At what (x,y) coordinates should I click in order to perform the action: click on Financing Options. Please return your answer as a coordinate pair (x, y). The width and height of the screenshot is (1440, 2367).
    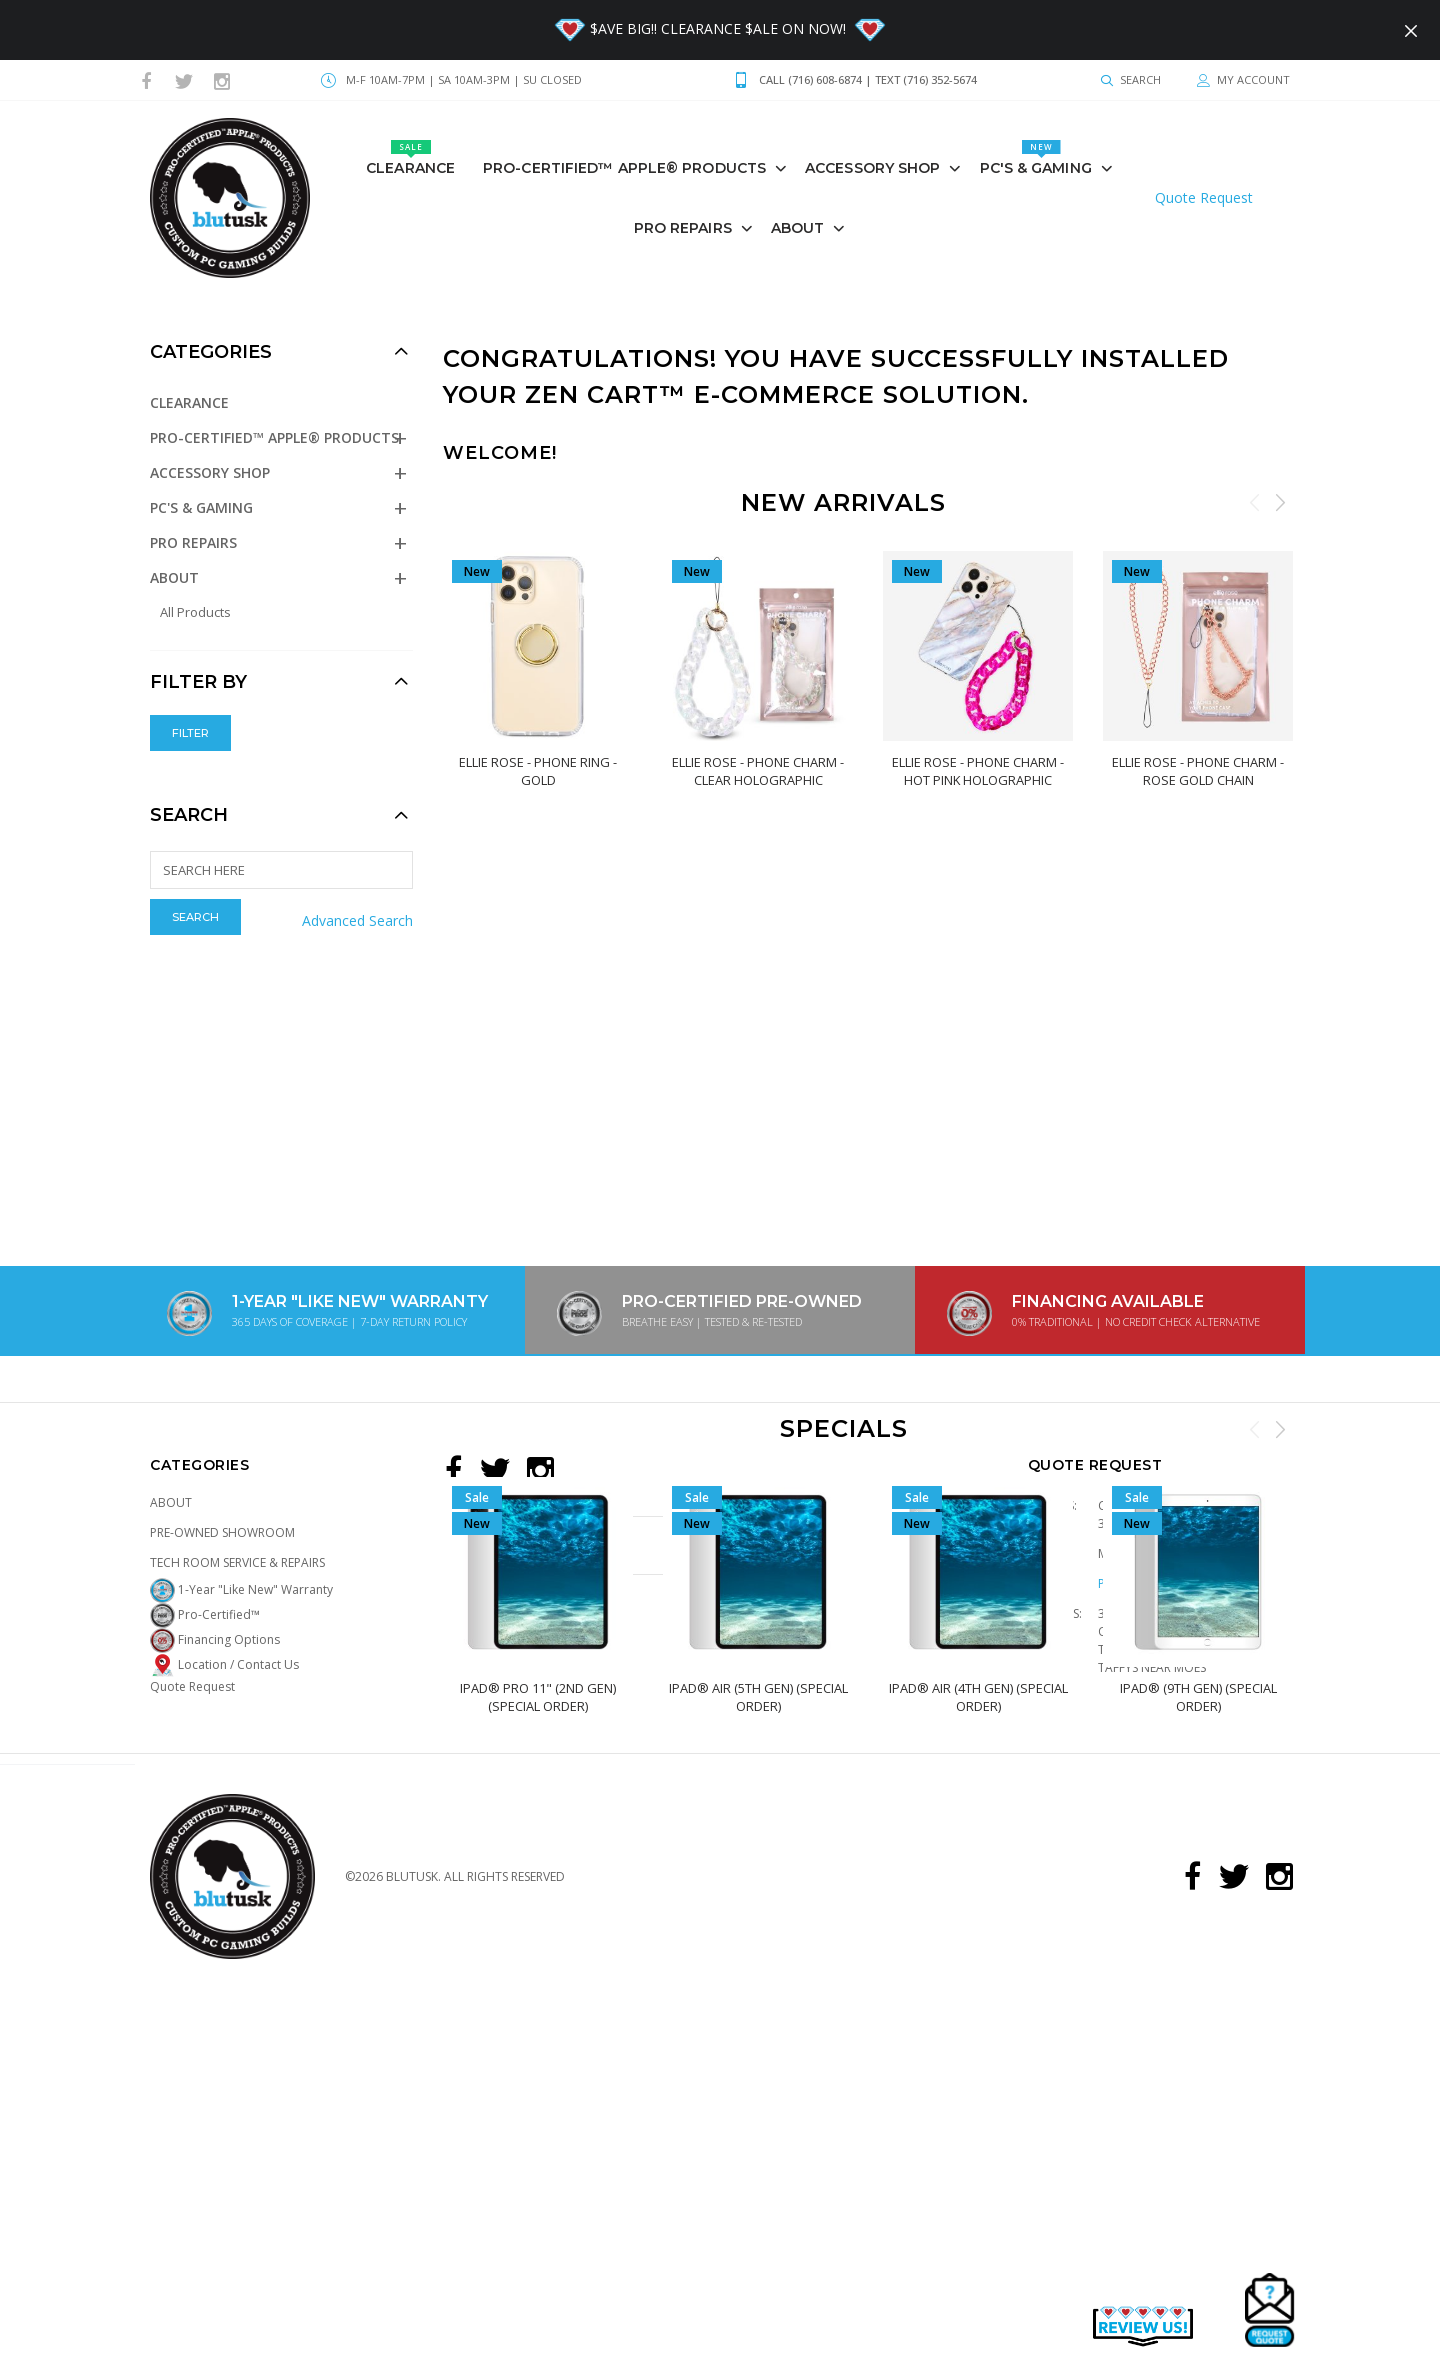
    Looking at the image, I should click on (215, 1639).